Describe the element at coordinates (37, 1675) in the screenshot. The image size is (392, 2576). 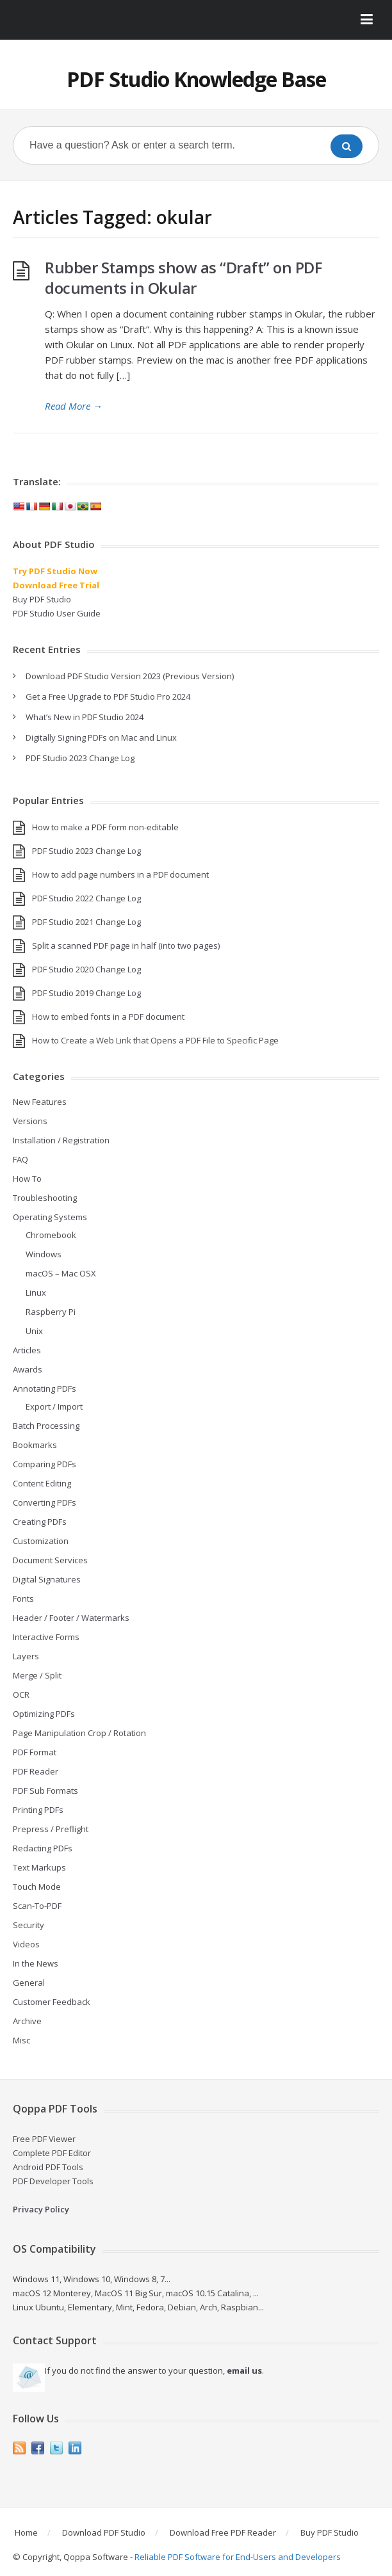
I see `Merge / Split` at that location.